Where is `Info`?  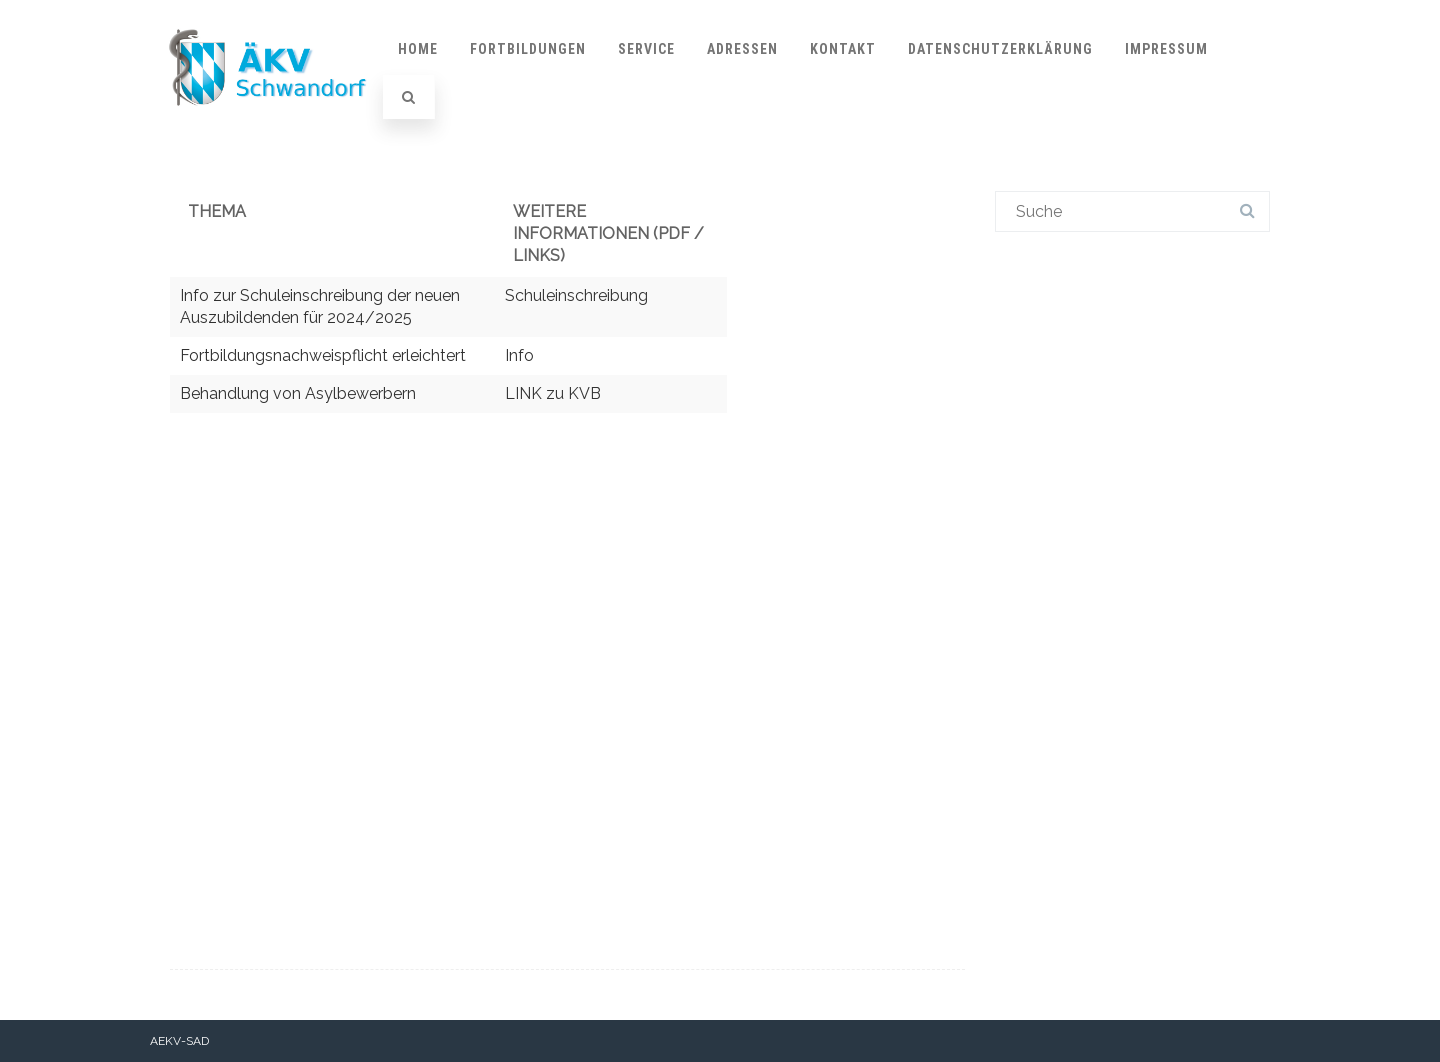 Info is located at coordinates (519, 355).